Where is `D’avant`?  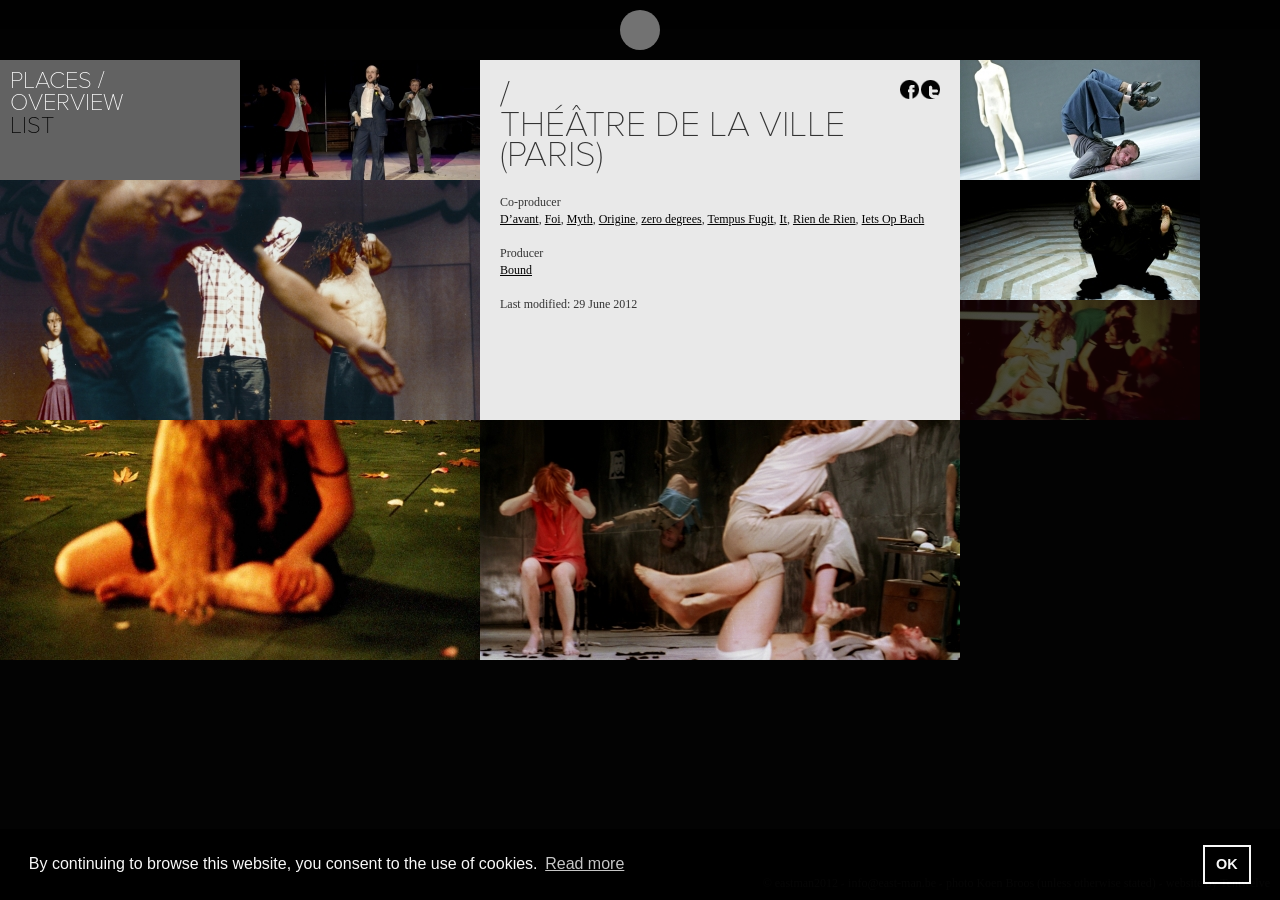
D’avant is located at coordinates (519, 219).